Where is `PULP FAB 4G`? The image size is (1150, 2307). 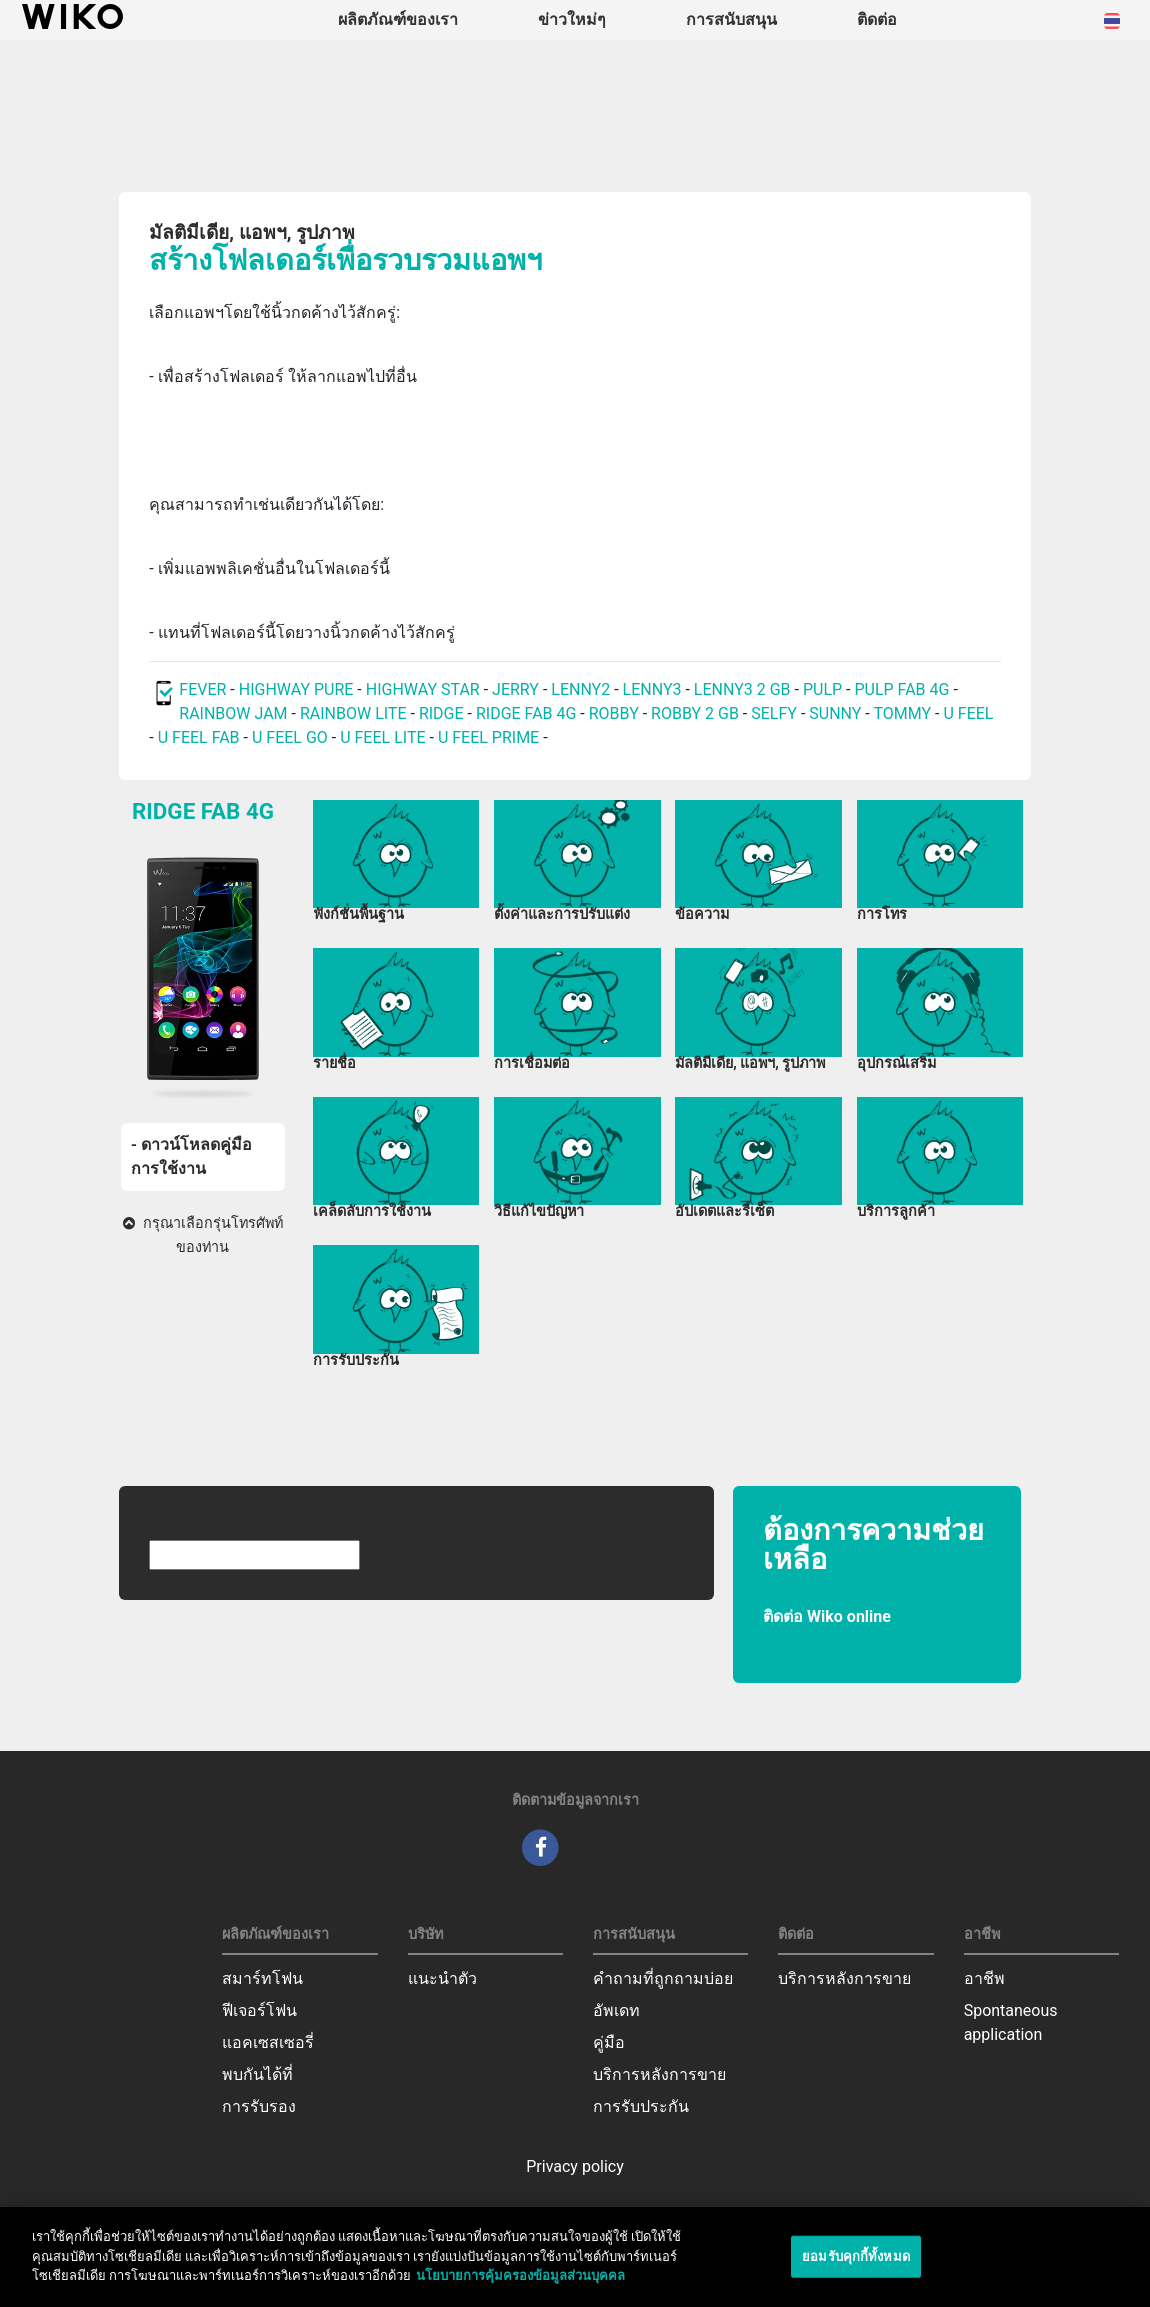 PULP FAB 4G is located at coordinates (901, 689).